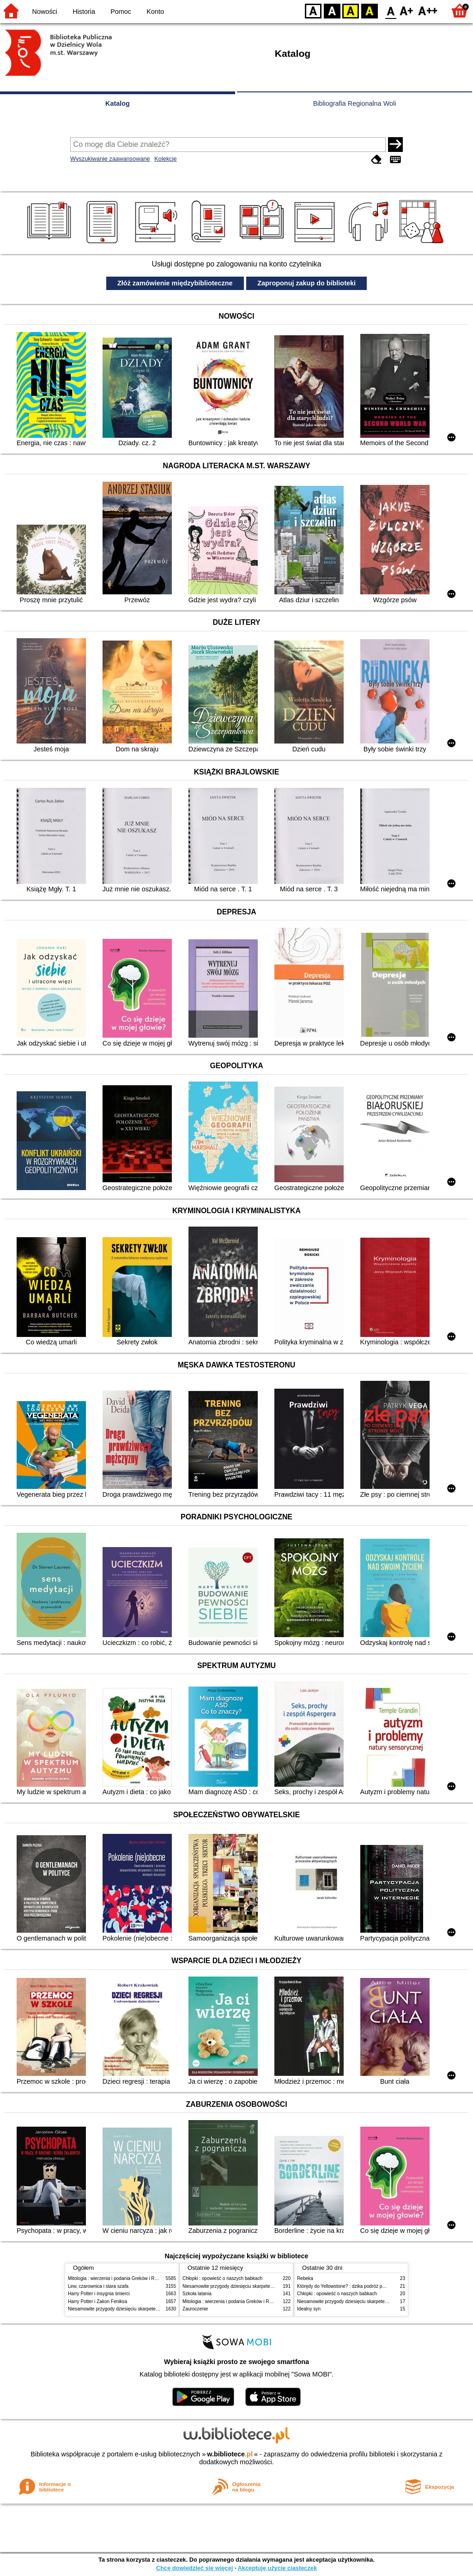 This screenshot has width=473, height=2576. I want to click on YB, so click(350, 10).